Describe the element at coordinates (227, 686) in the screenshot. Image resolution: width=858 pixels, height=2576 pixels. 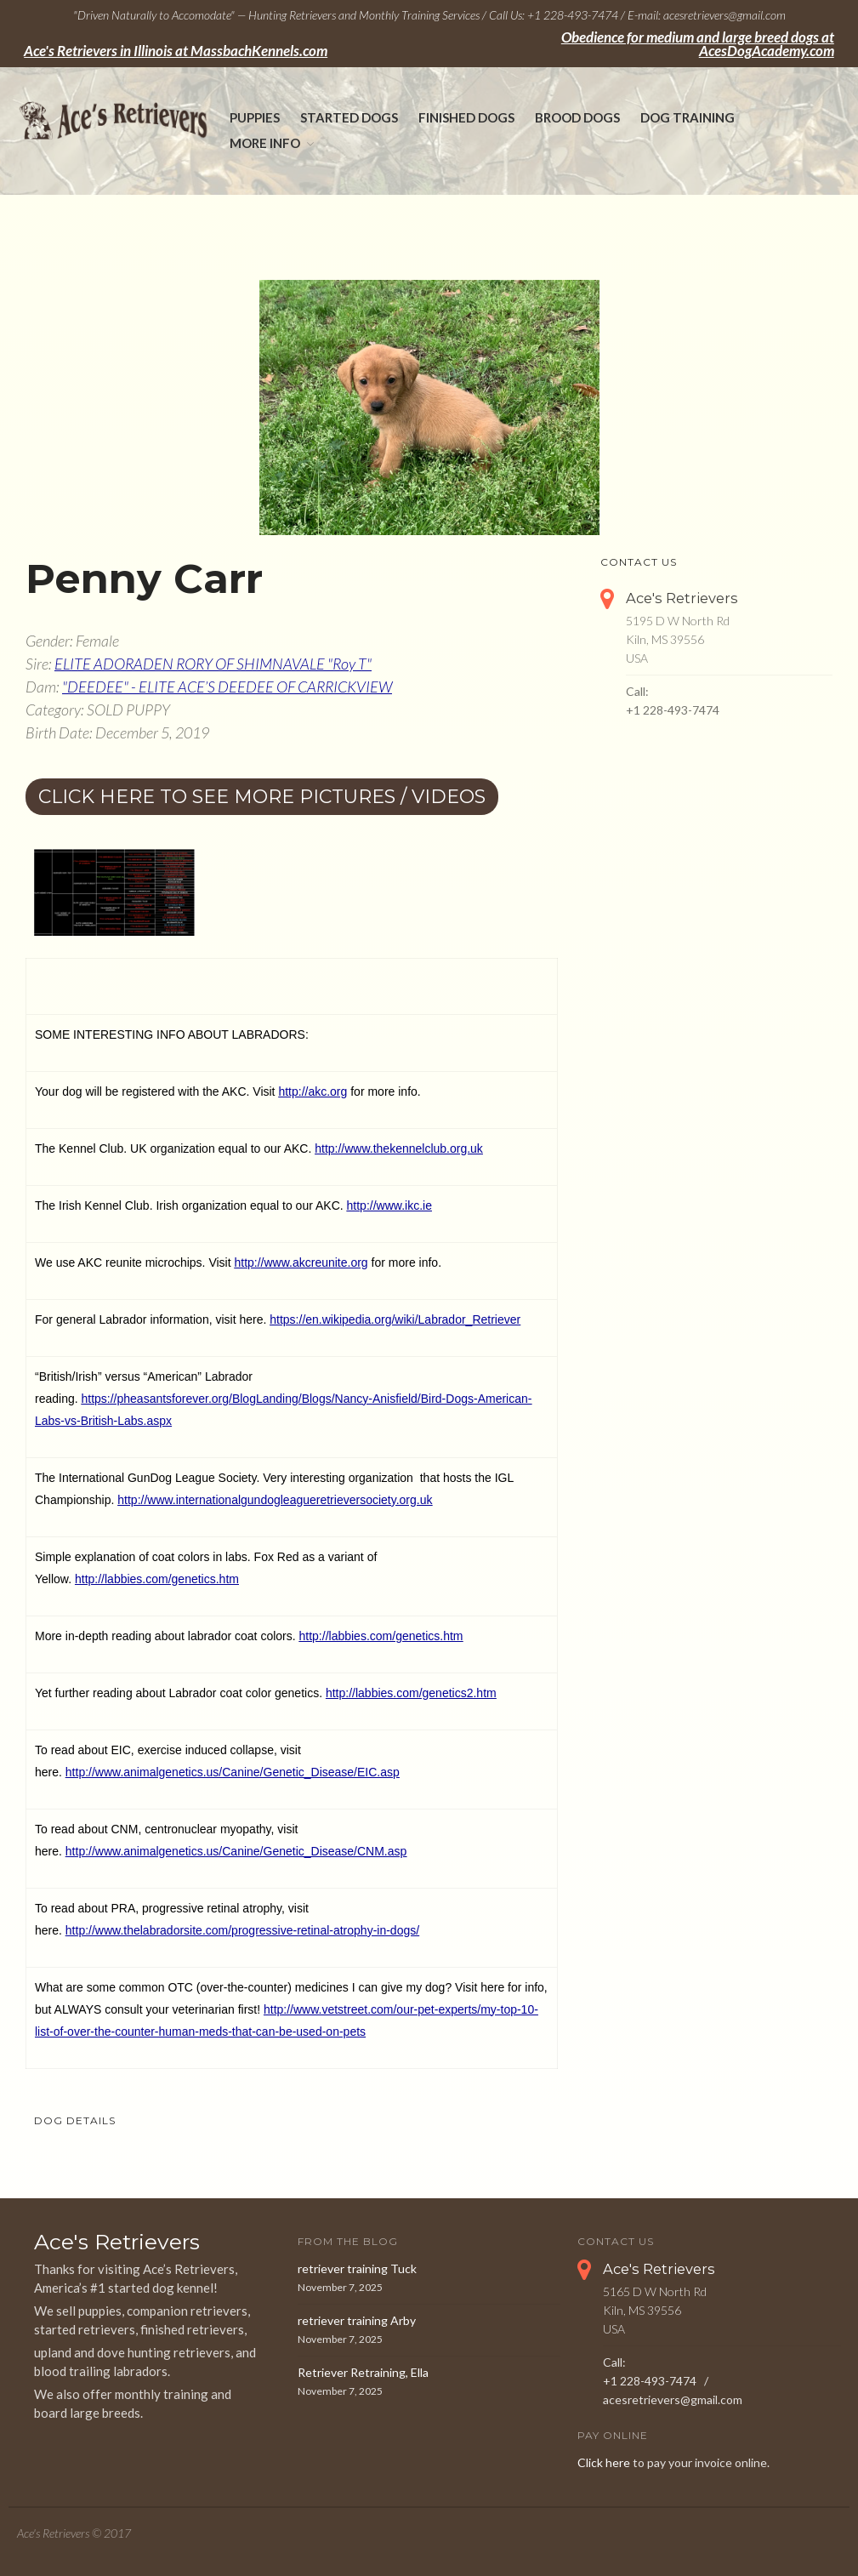
I see `"DEEDEE" - ELITE ACE’S DEEDEE OF CARRICKVIEW` at that location.